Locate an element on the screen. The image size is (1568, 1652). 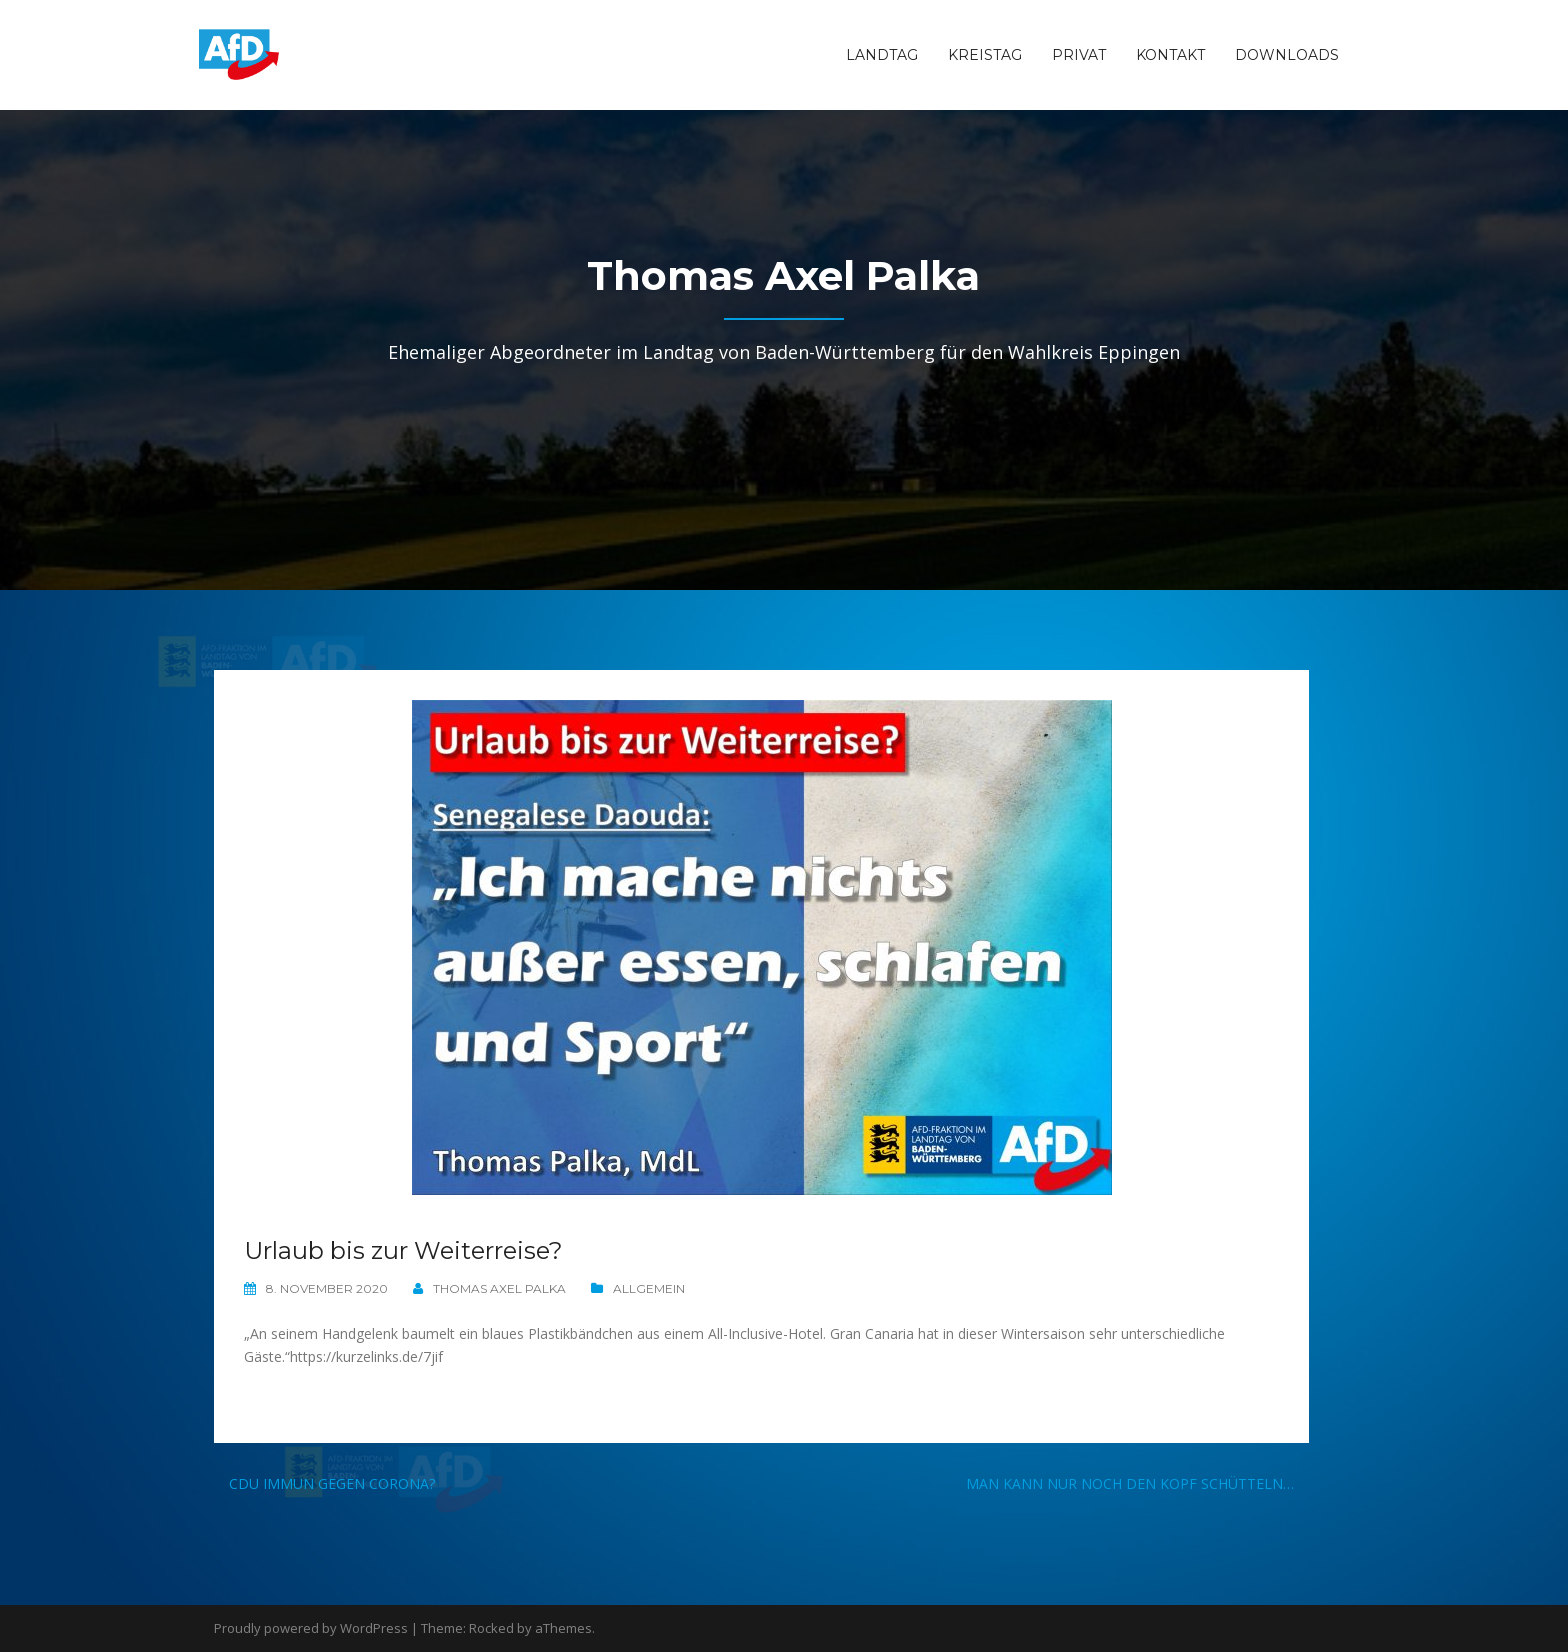
Kreistag is located at coordinates (985, 55).